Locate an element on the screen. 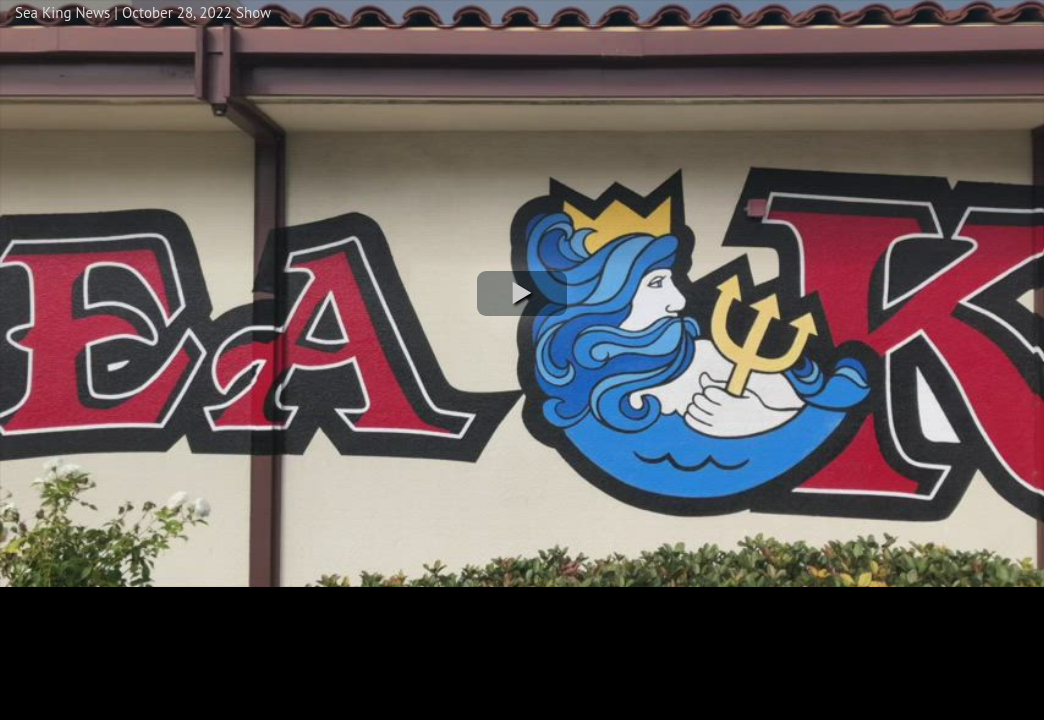 The width and height of the screenshot is (1044, 720). [button] is located at coordinates (522, 293).